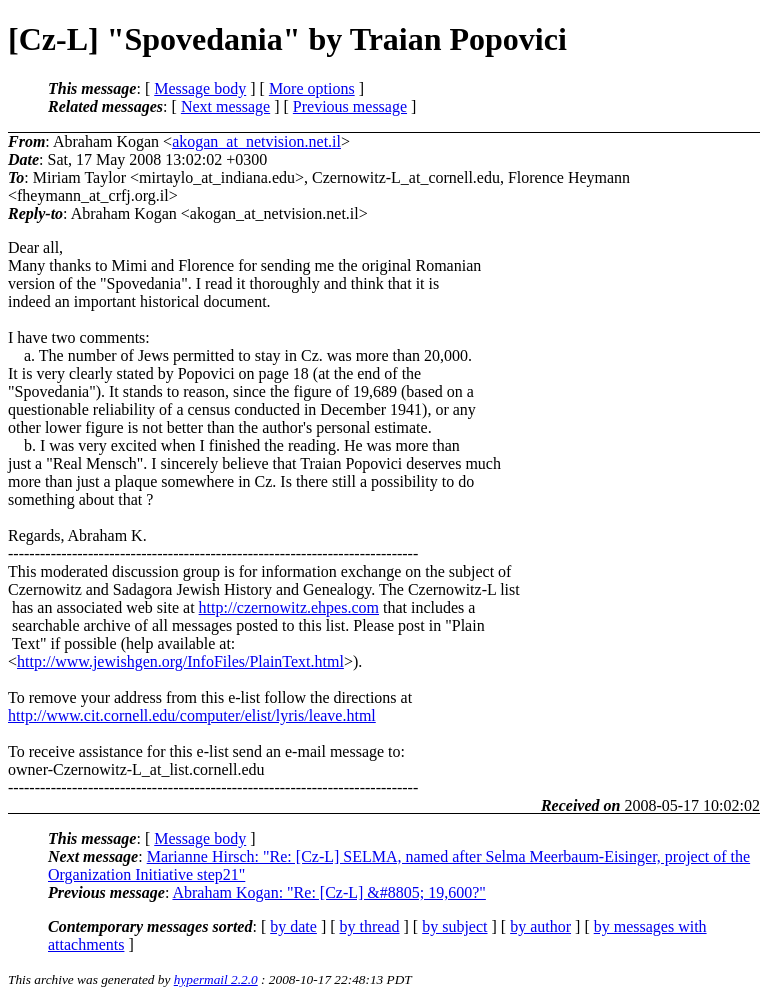 This screenshot has width=768, height=1004. What do you see at coordinates (289, 607) in the screenshot?
I see `http://czernowitz.ehpes.com` at bounding box center [289, 607].